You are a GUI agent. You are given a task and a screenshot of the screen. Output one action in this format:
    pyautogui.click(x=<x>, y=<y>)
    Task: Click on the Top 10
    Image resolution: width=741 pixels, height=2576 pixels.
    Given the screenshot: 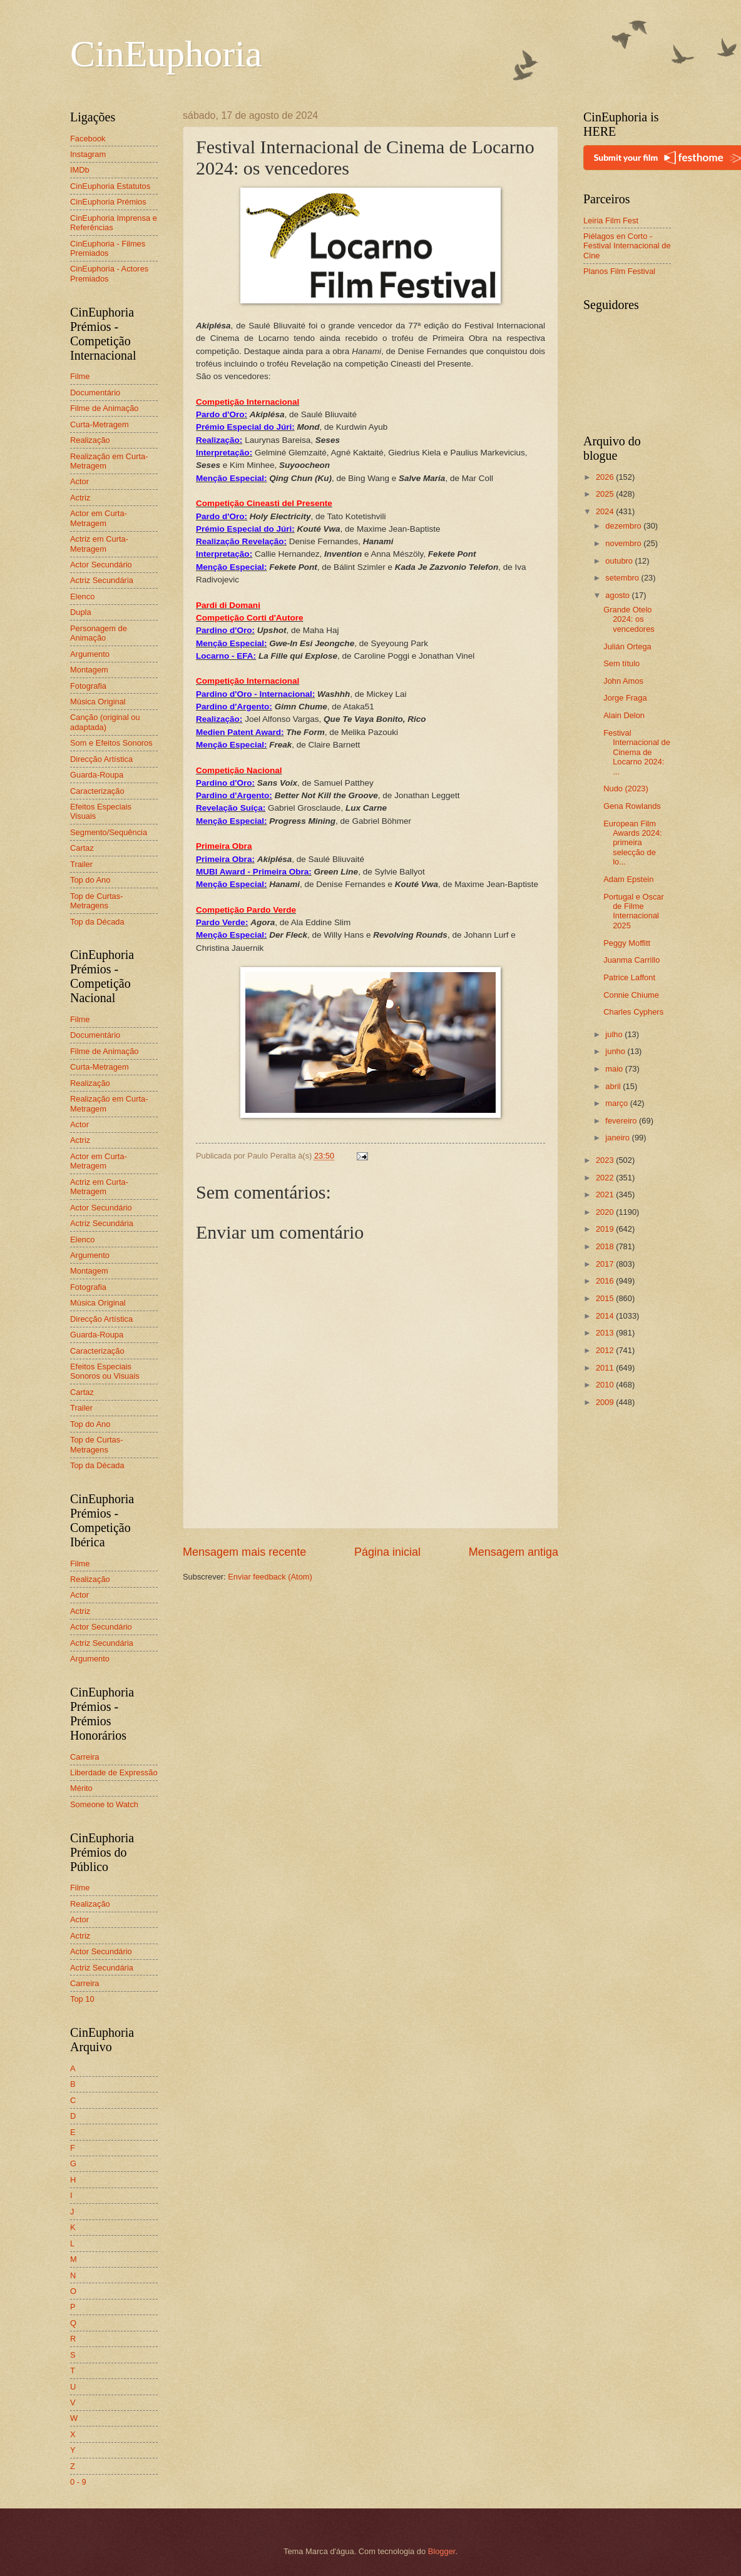 What is the action you would take?
    pyautogui.click(x=82, y=1999)
    